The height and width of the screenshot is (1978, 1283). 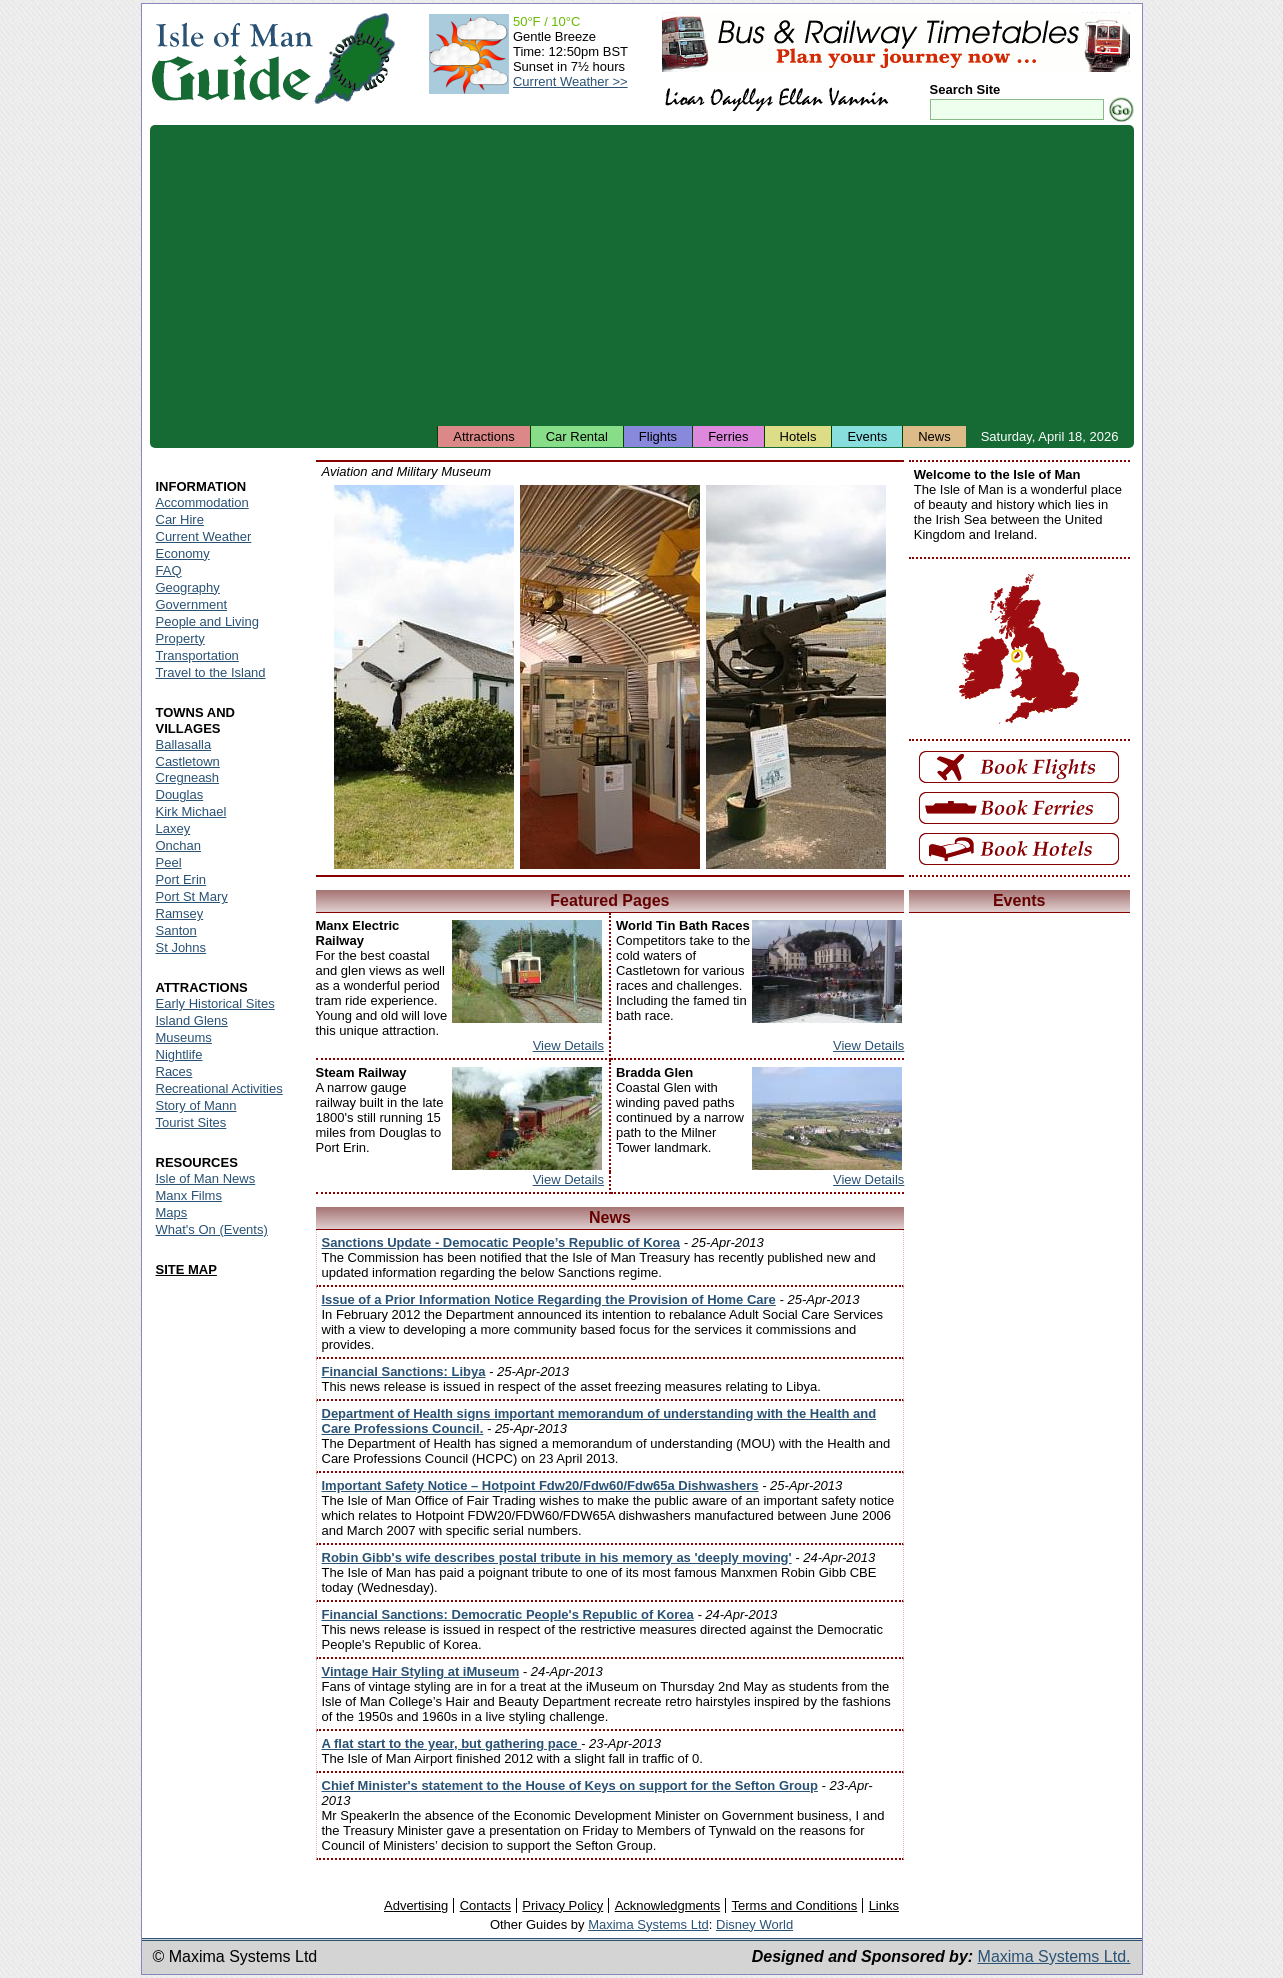 I want to click on Accommodation, so click(x=202, y=502).